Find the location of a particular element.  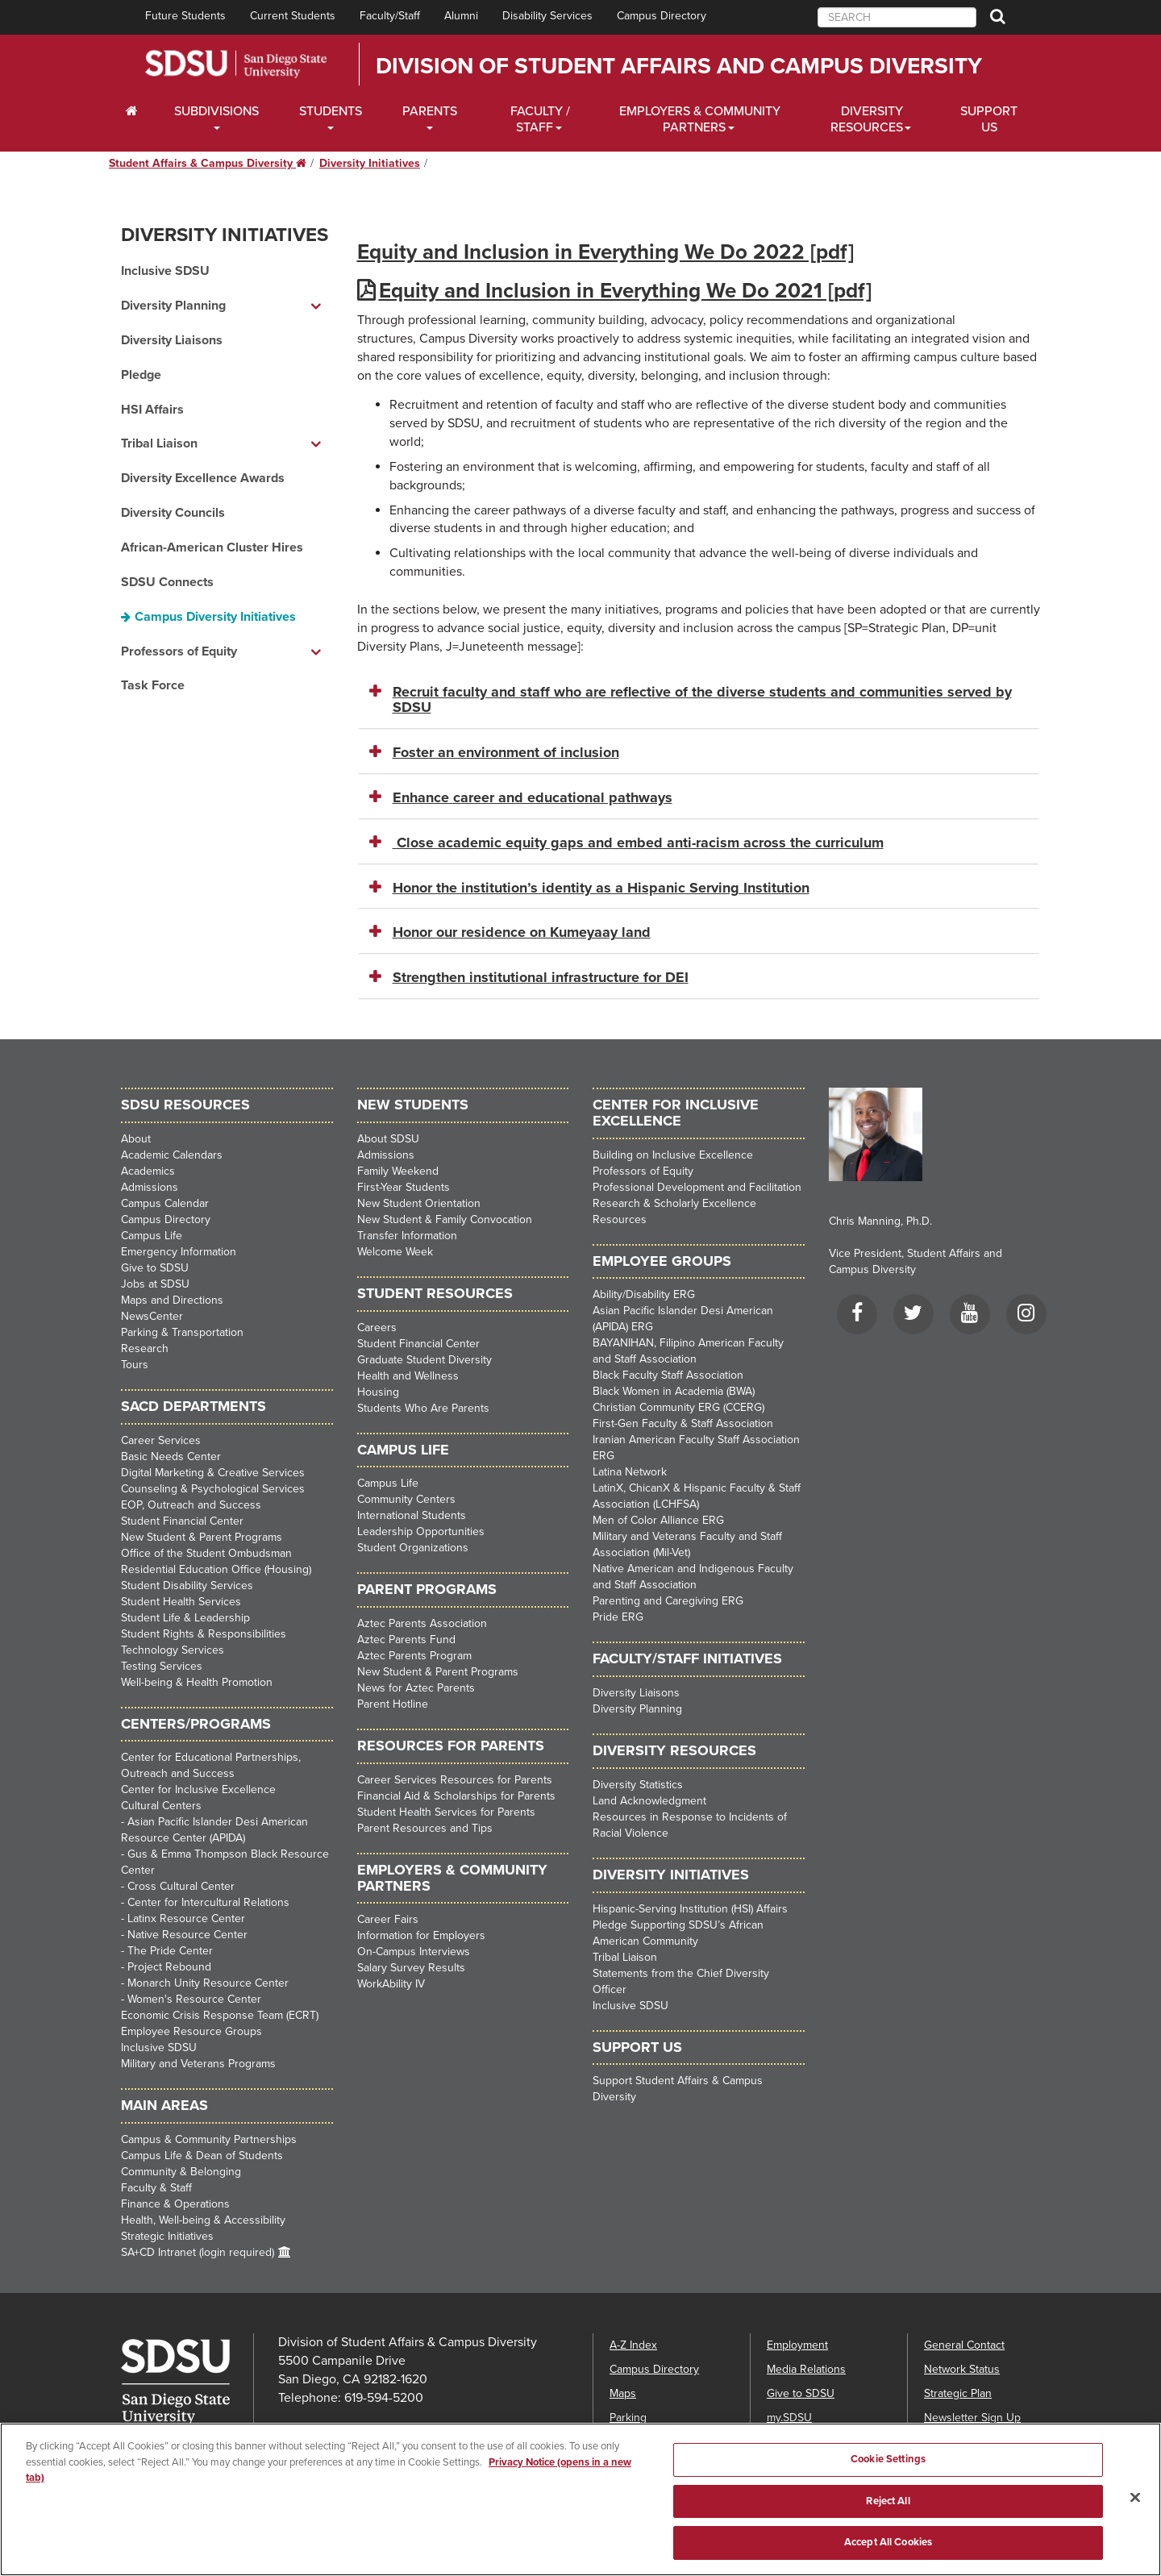

Economic Crisis Response Team (ECRT) is located at coordinates (219, 2015).